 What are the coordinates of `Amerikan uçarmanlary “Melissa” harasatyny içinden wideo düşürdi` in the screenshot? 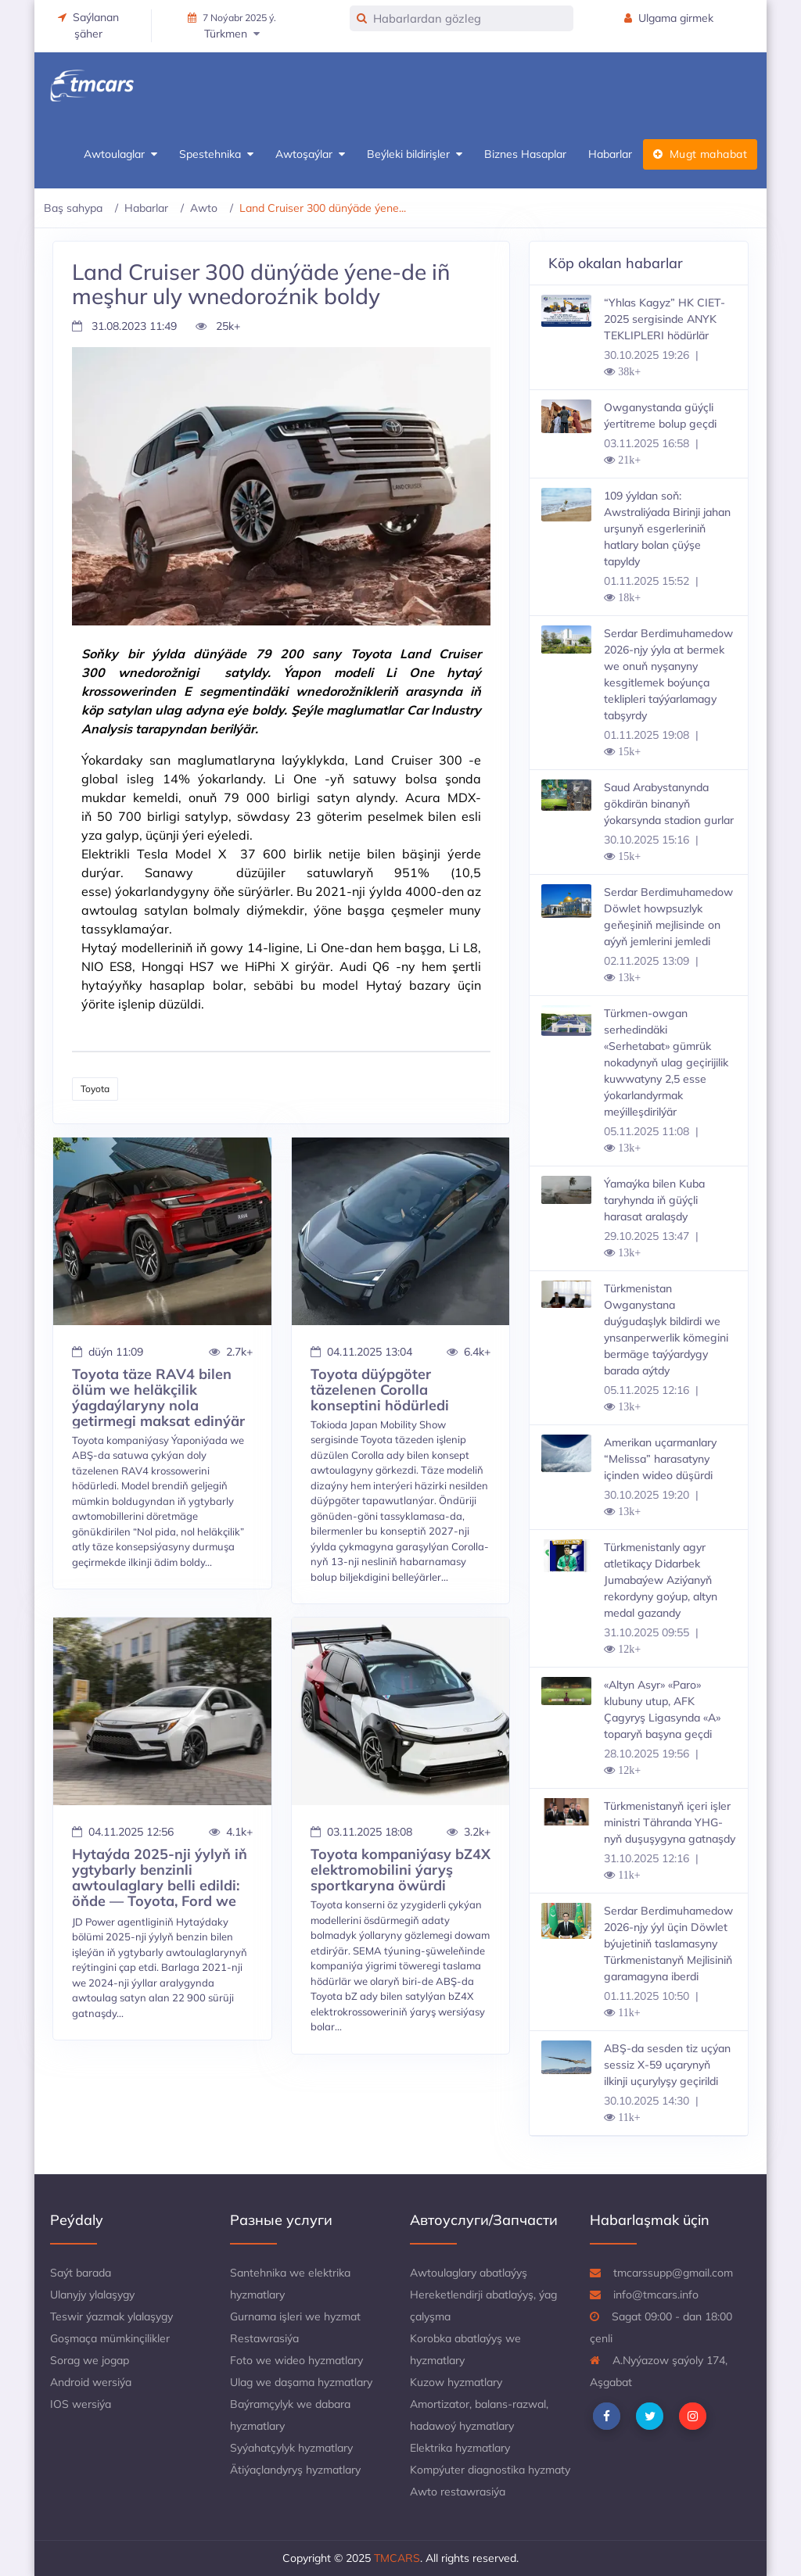 It's located at (660, 1458).